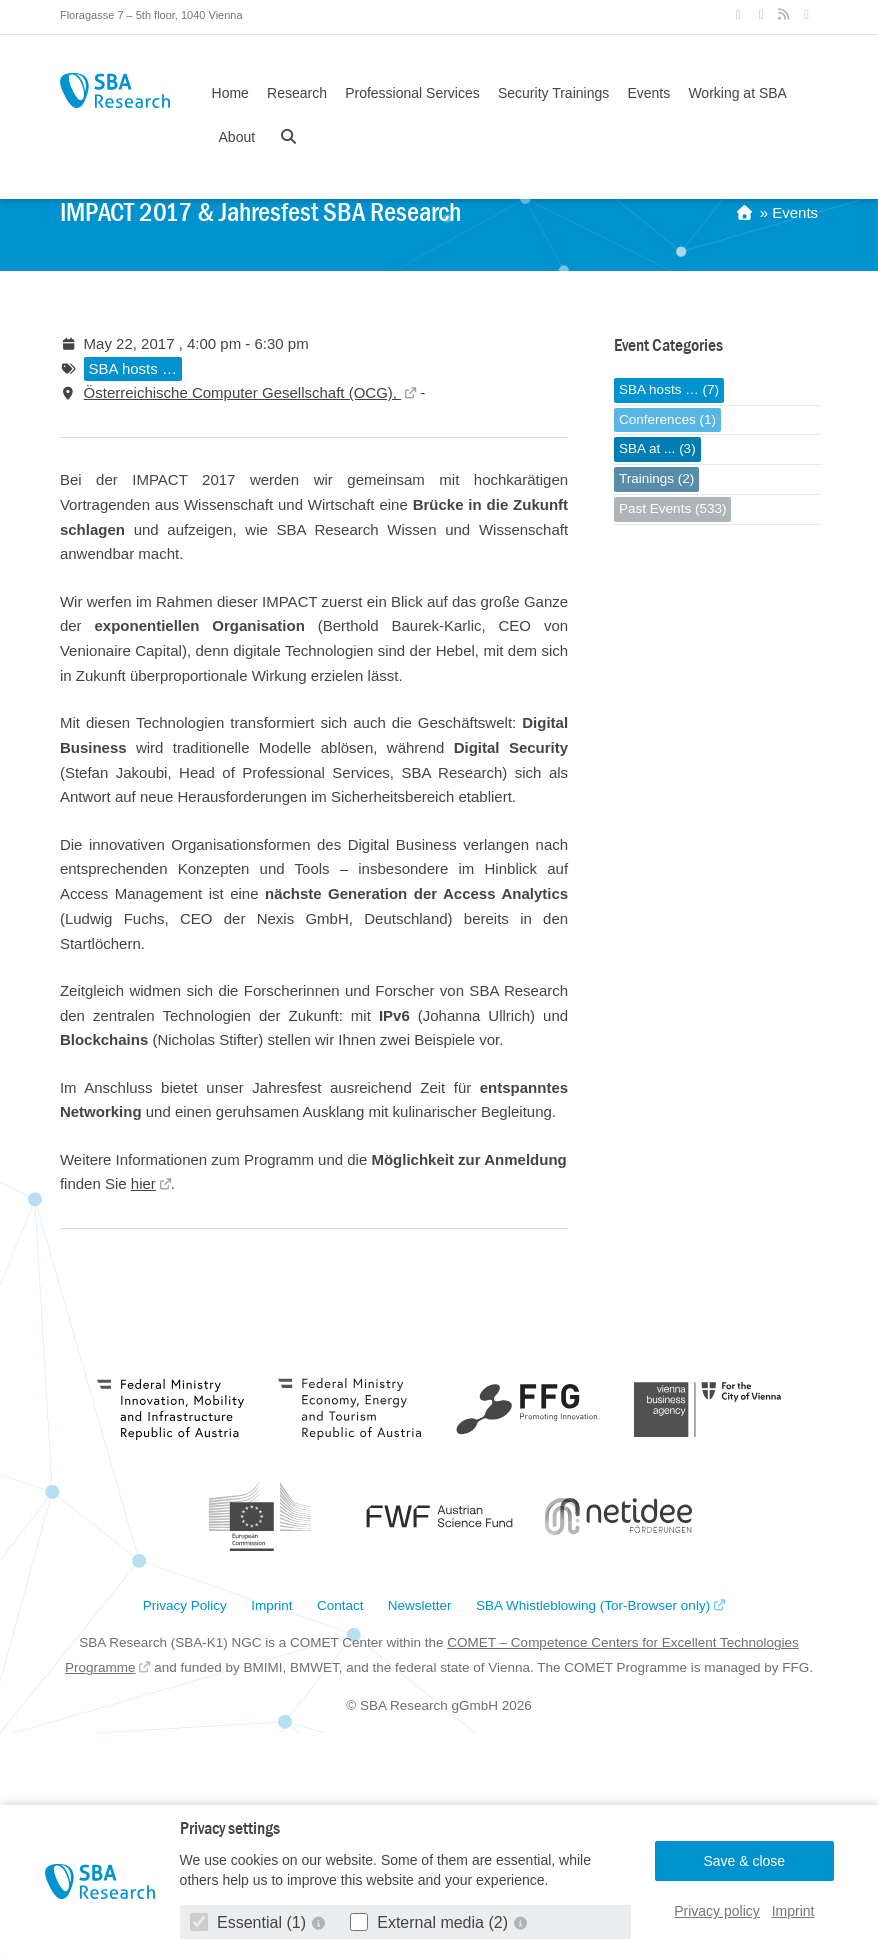 This screenshot has width=878, height=1958. I want to click on Privacy Policy, so click(185, 1606).